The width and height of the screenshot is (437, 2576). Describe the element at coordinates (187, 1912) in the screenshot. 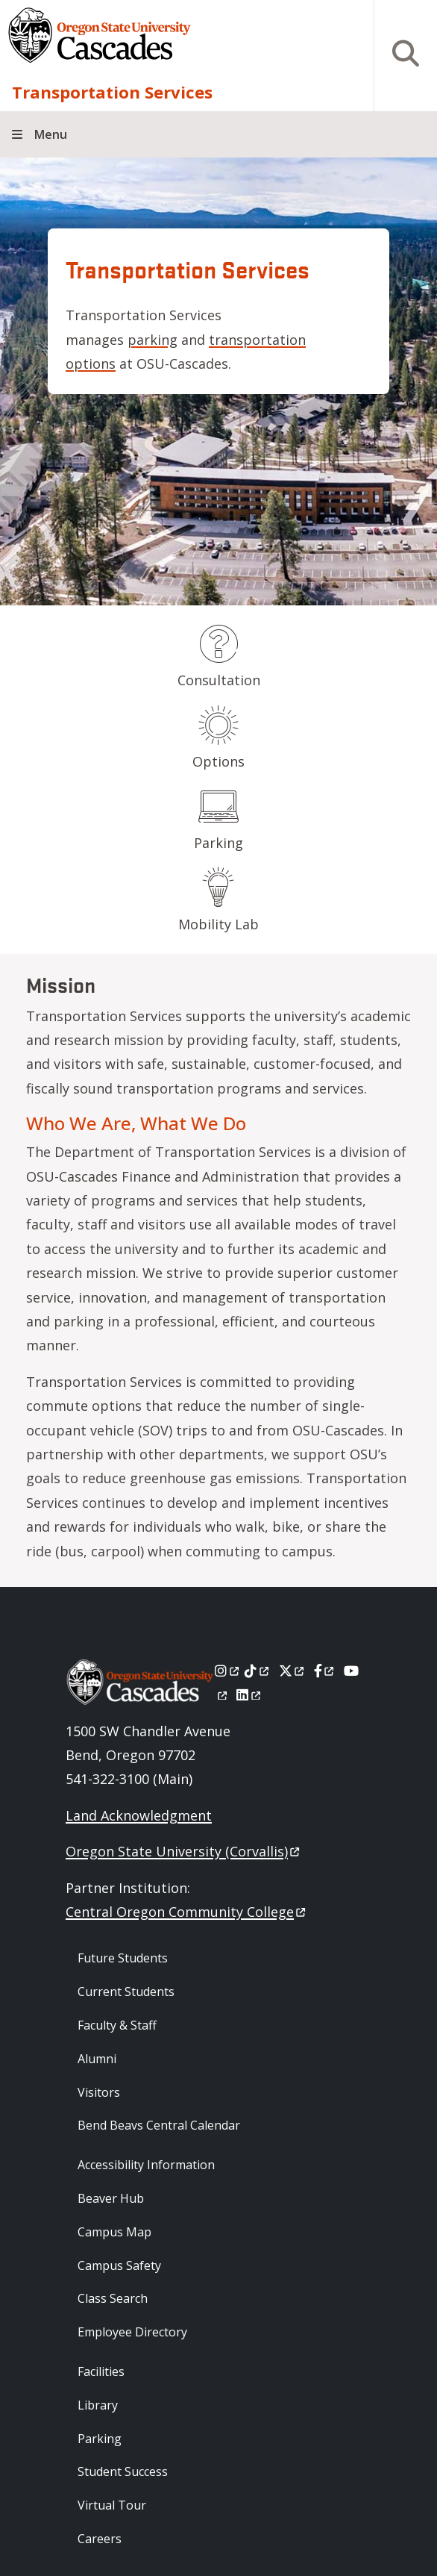

I see `Central Oregon Community` at that location.